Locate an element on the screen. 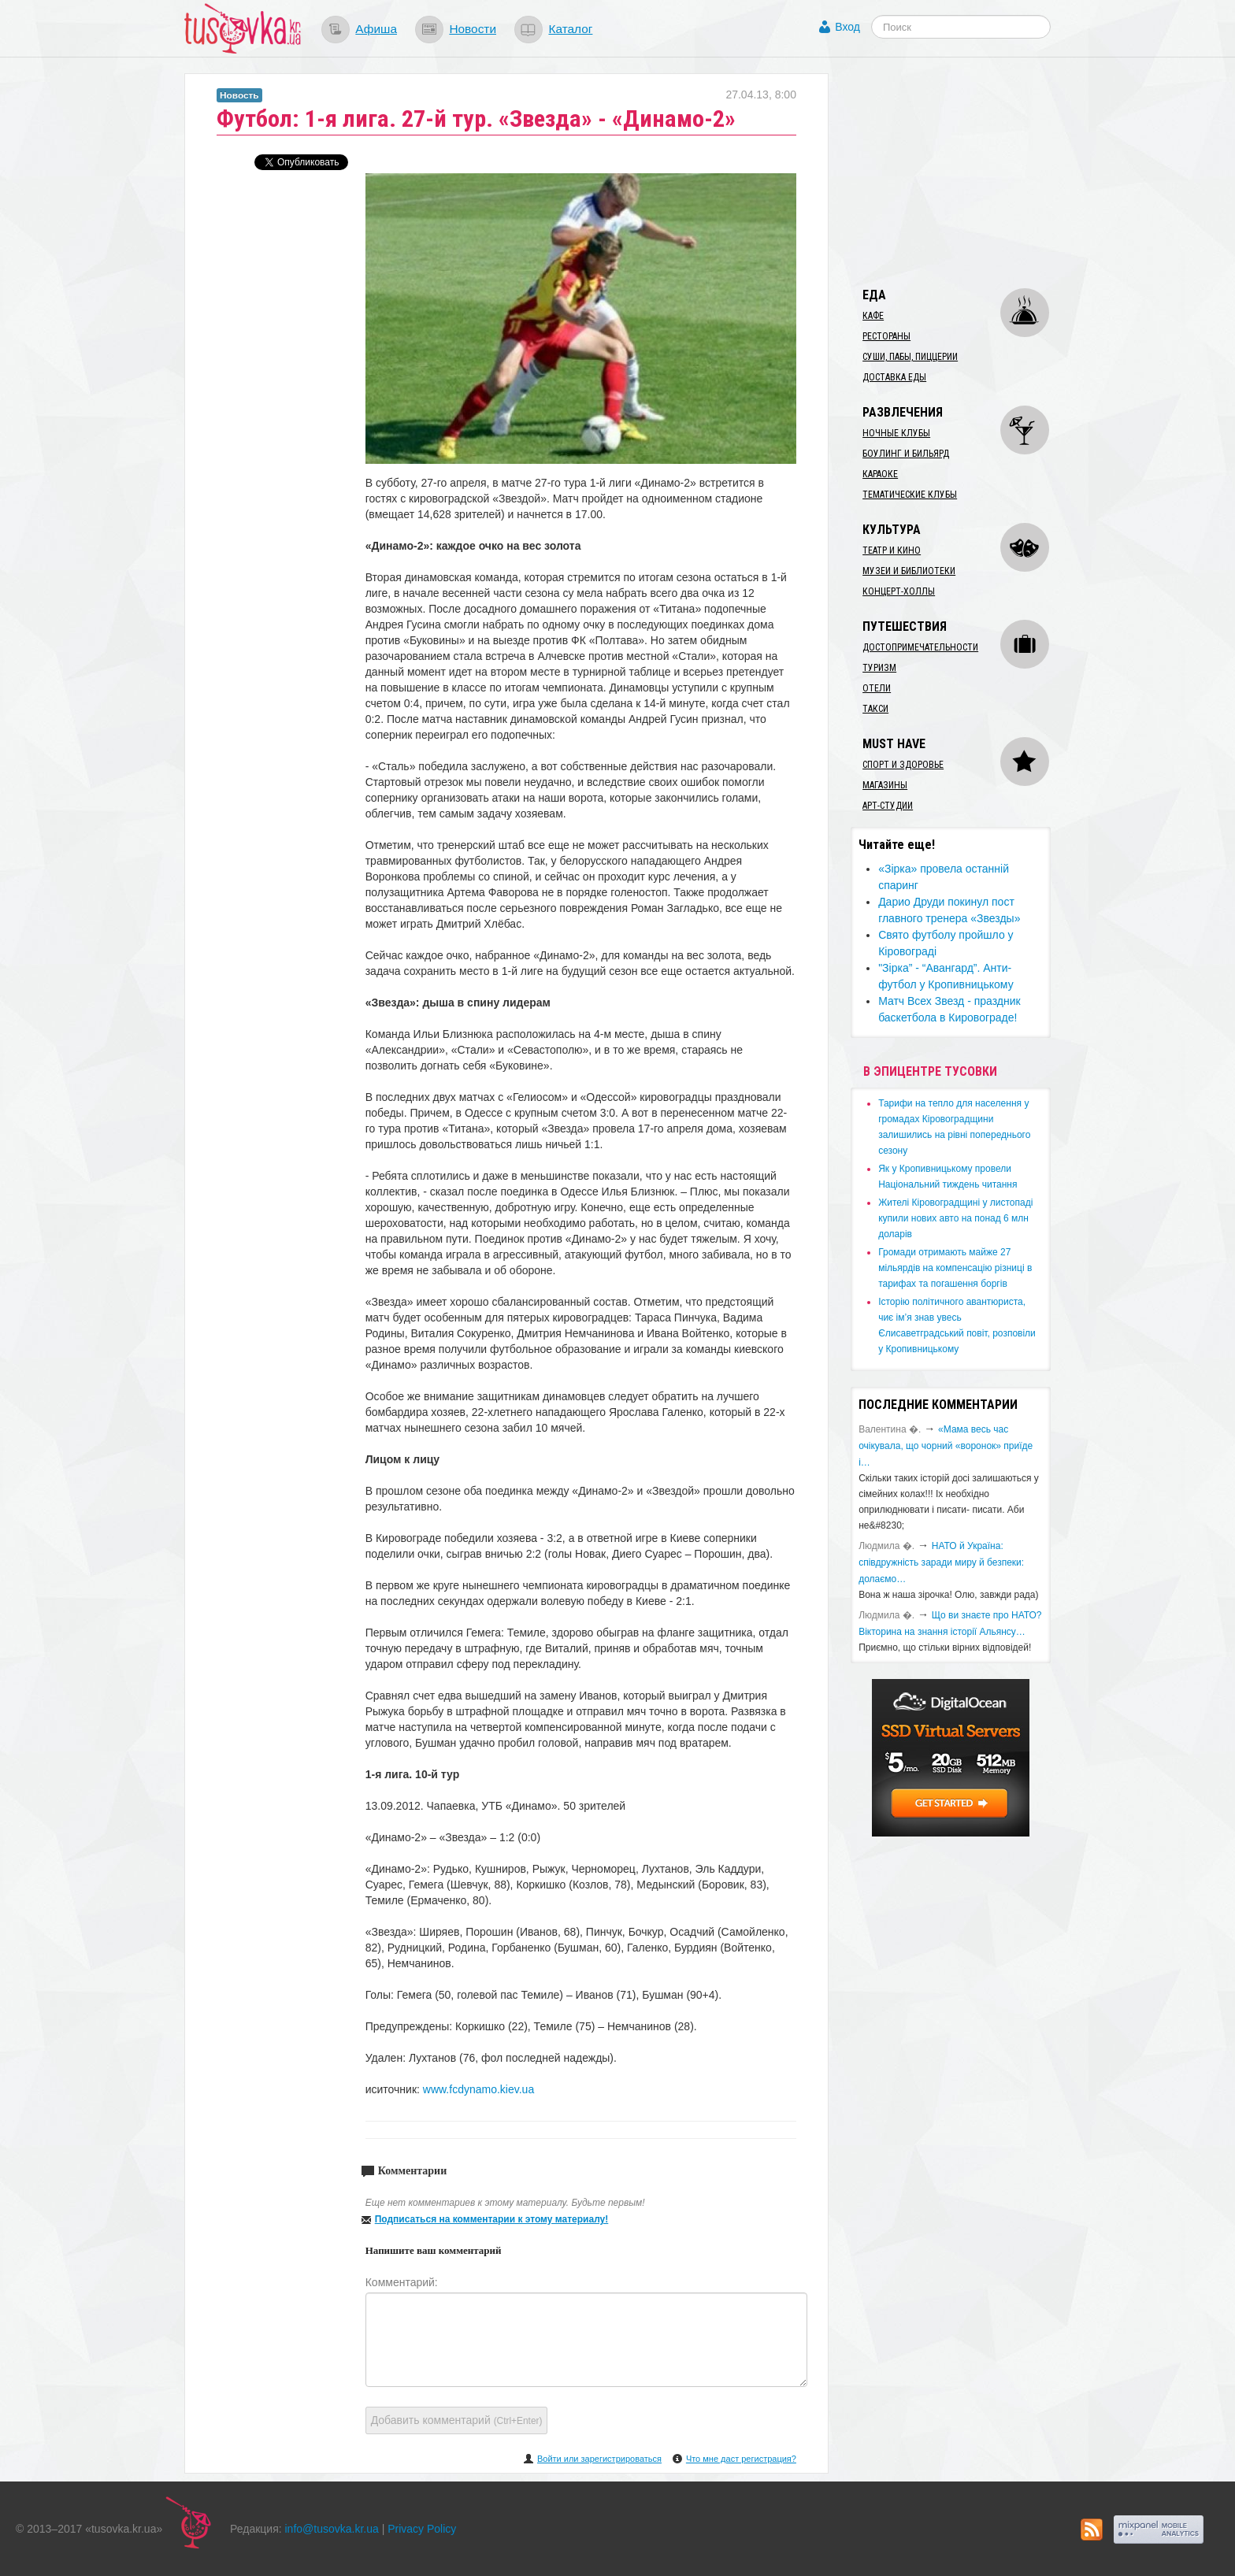 Image resolution: width=1235 pixels, height=2576 pixels. Подписаться на комментарии к этому материалу! is located at coordinates (492, 2219).